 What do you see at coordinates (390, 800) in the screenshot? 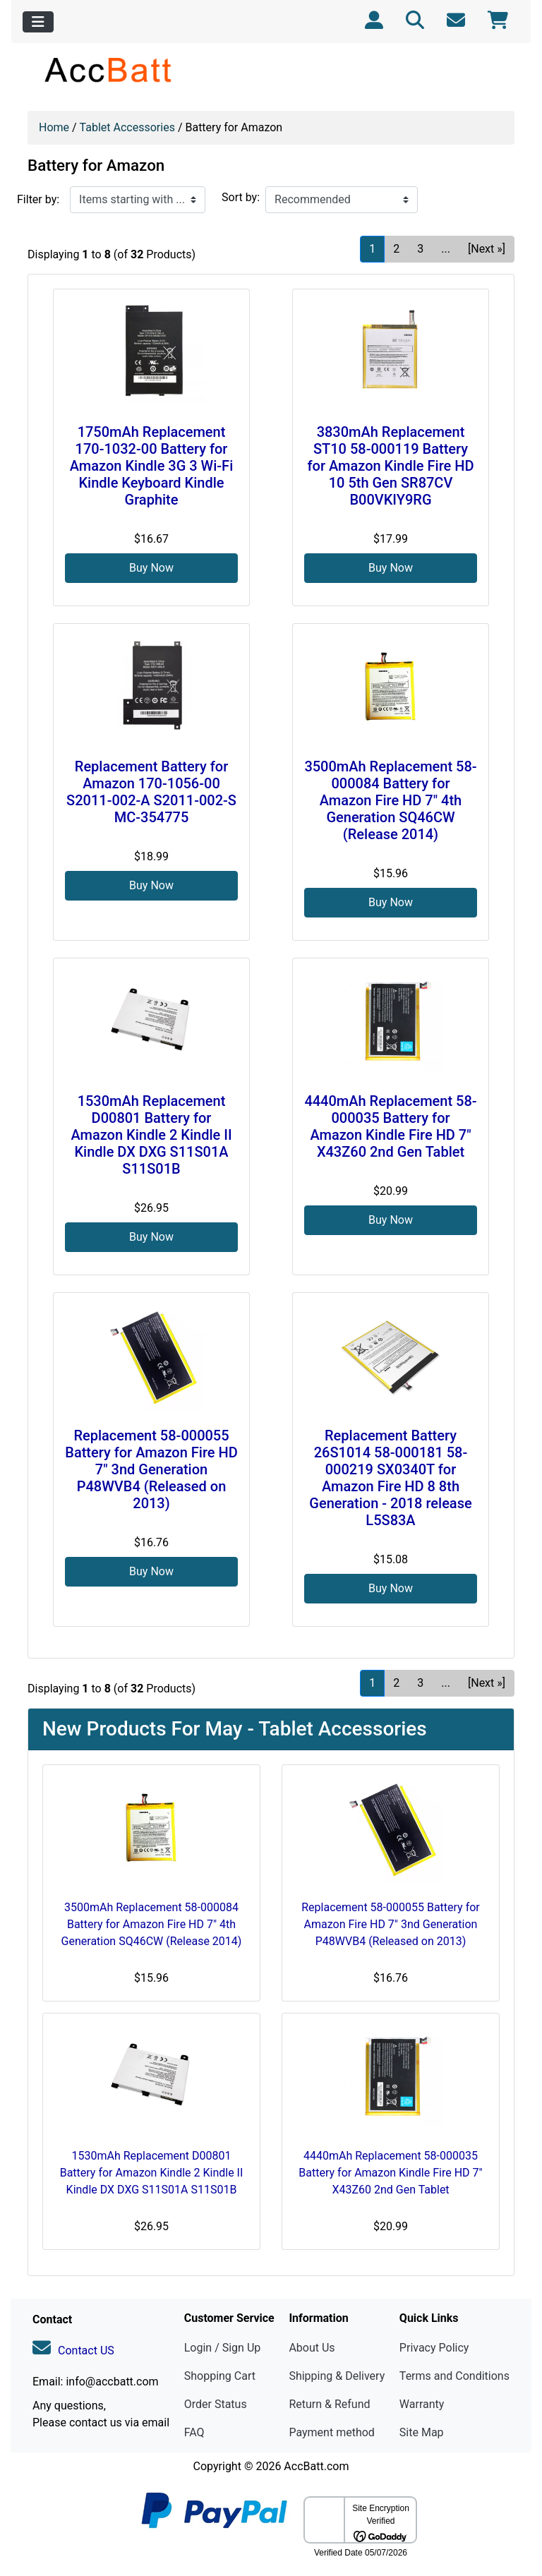
I see `3500mAh Replacement 58-000084 Battery for Amazon Fire HD 7" 4th Generation SQ46CW (Release 2014)` at bounding box center [390, 800].